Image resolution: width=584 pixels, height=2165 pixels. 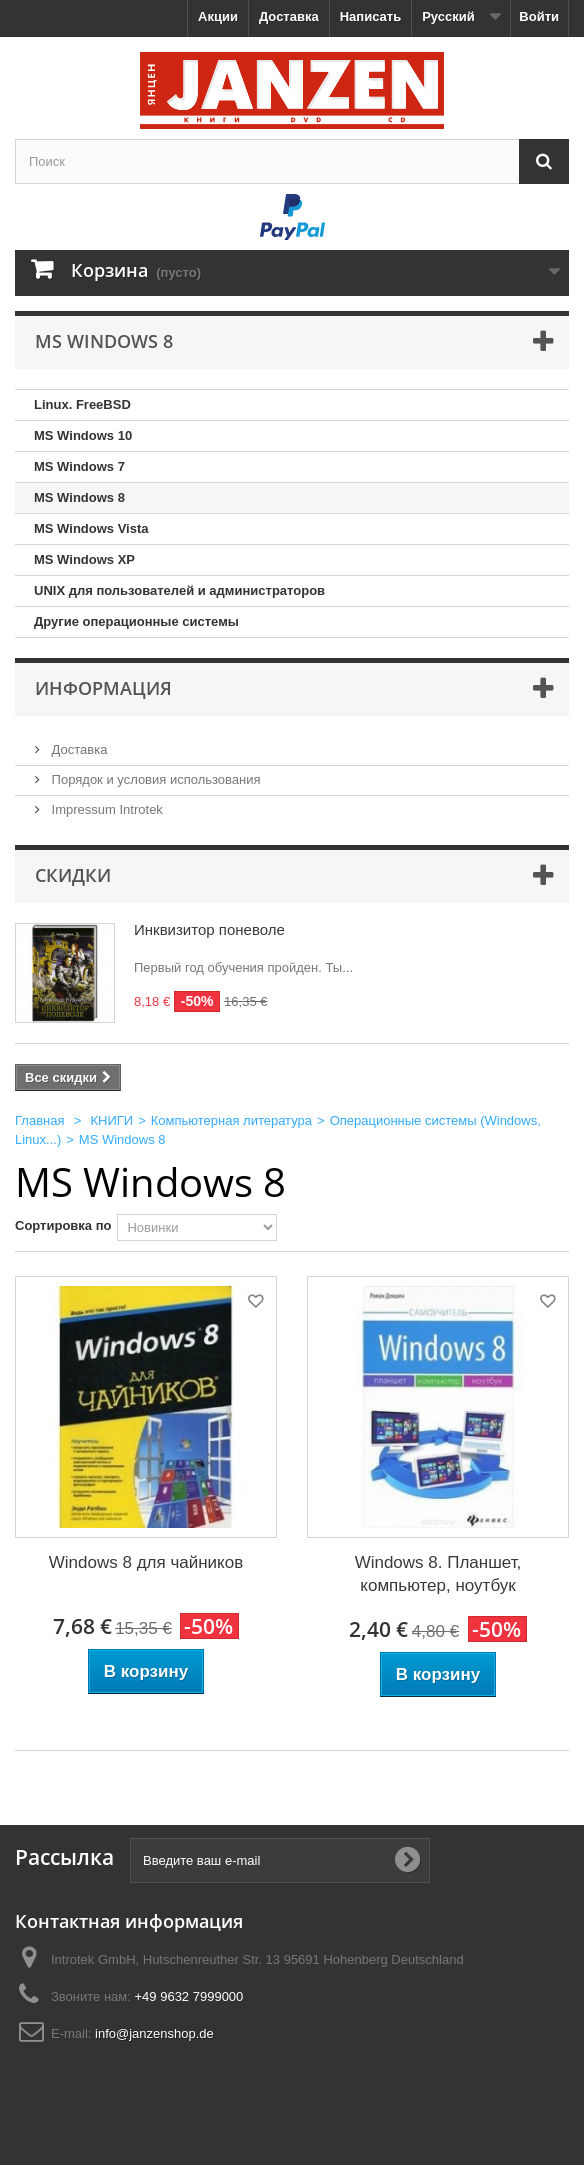 I want to click on MS Windows XP, so click(x=84, y=559).